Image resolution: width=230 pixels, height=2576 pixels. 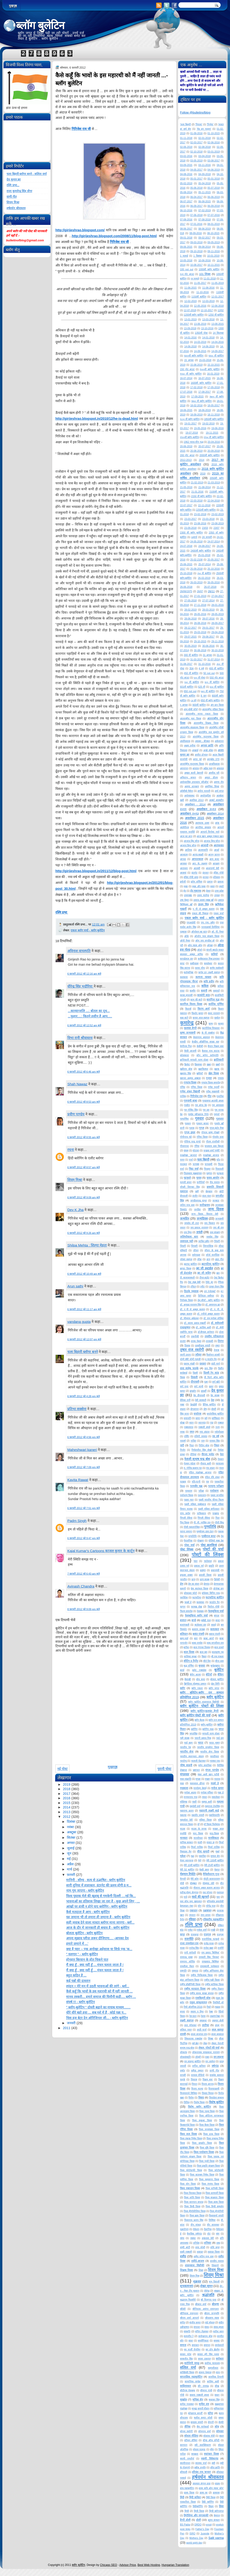 What do you see at coordinates (217, 296) in the screenshot?
I see `12-01-2017` at bounding box center [217, 296].